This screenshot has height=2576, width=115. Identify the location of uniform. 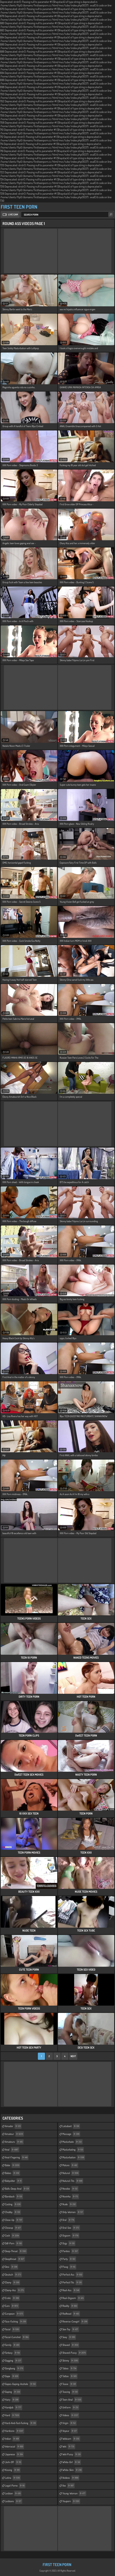
(70, 2407).